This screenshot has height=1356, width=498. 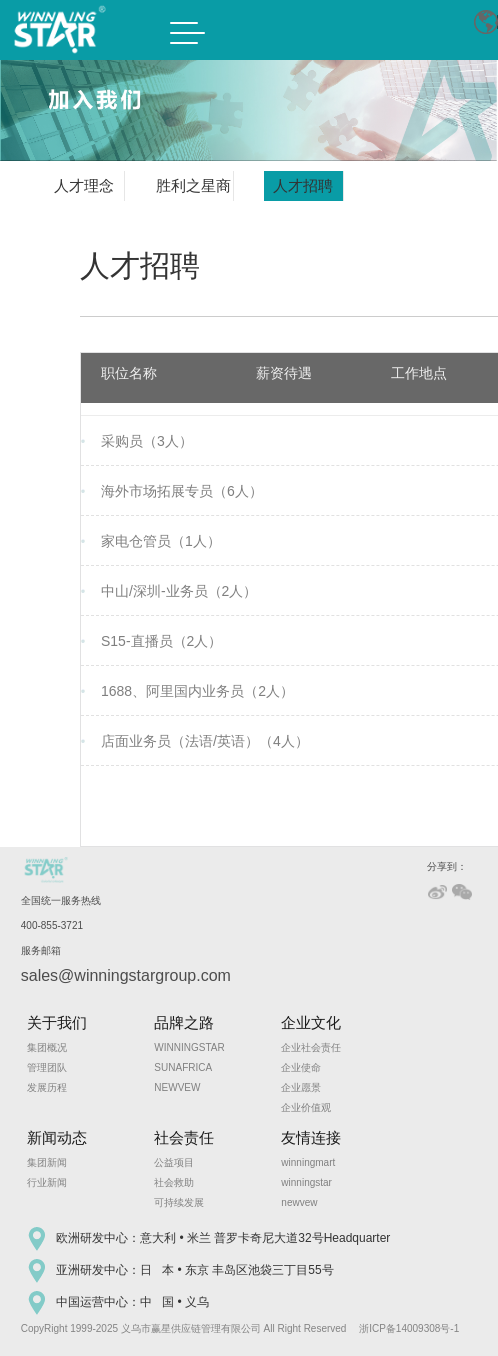 What do you see at coordinates (193, 189) in the screenshot?
I see `胜利之星商学院` at bounding box center [193, 189].